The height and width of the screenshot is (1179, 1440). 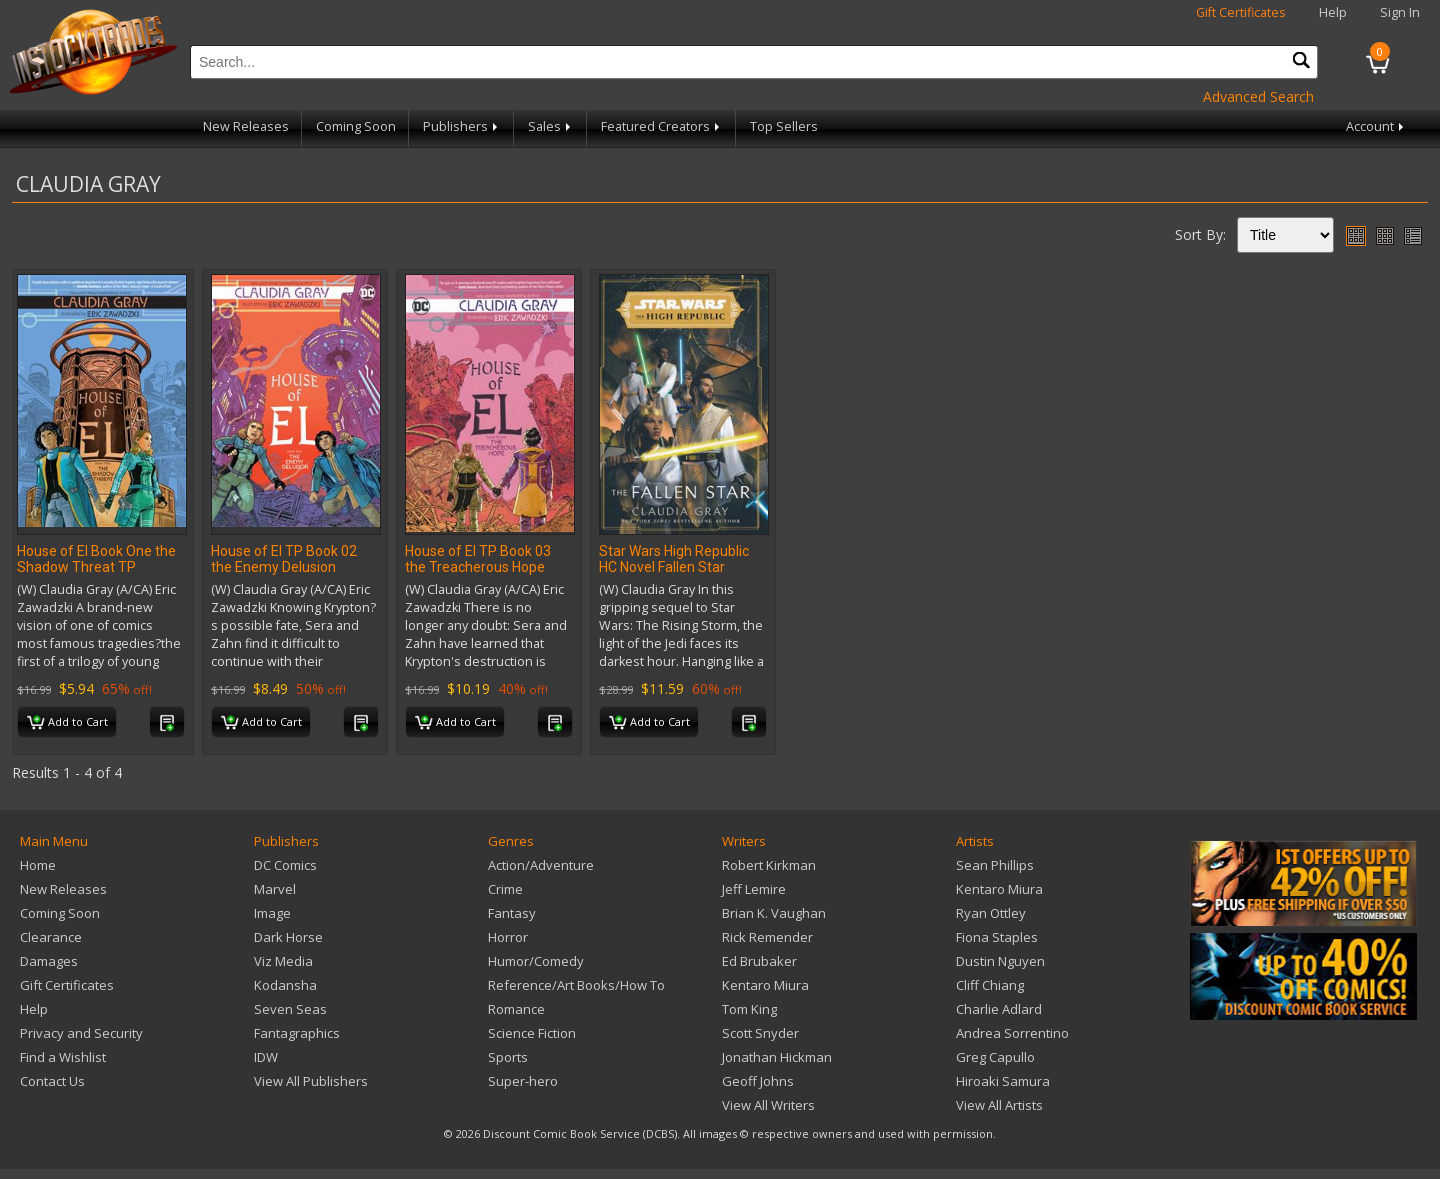 I want to click on Hiroaki Samura, so click(x=1003, y=1081).